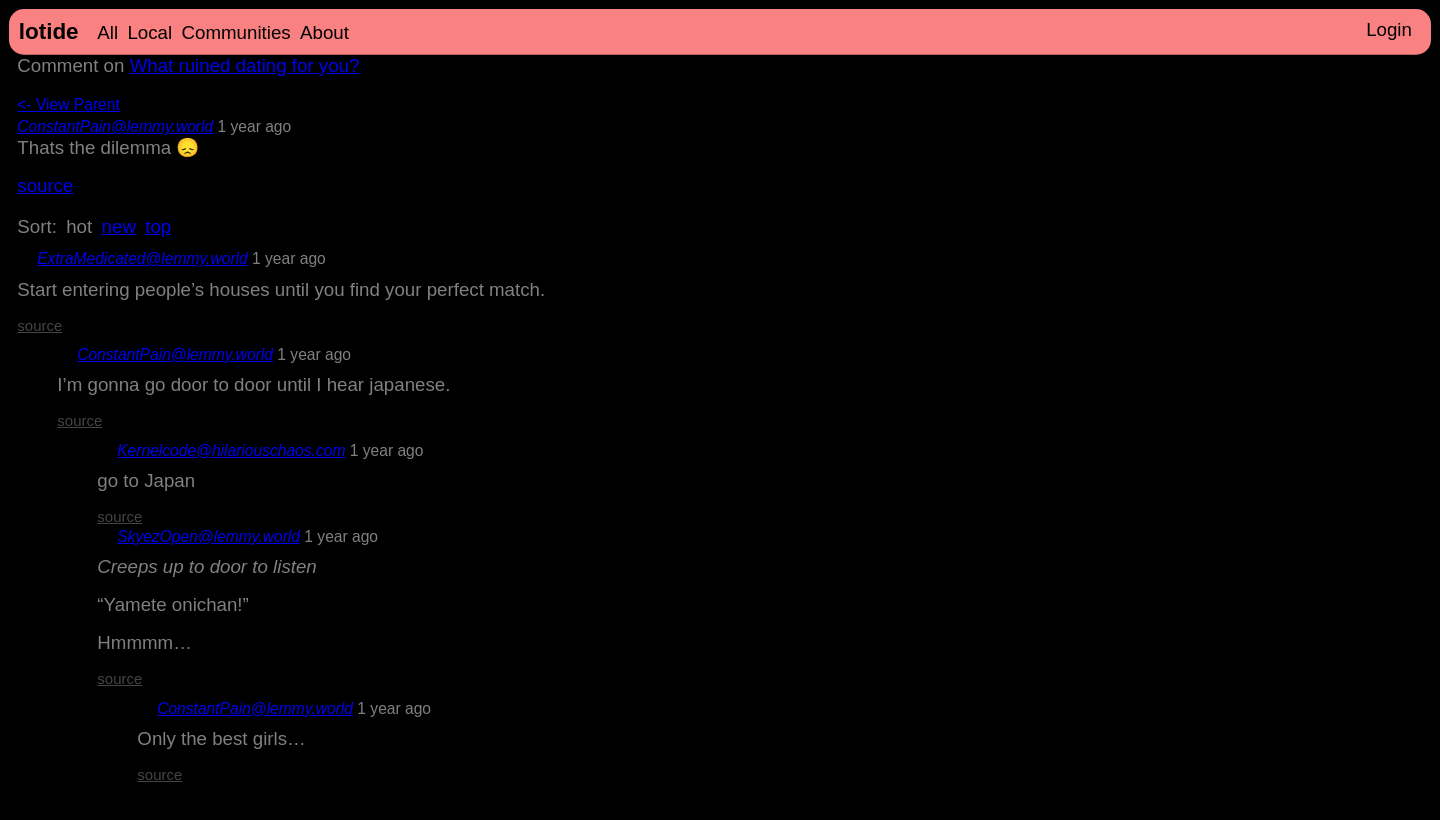  Describe the element at coordinates (231, 450) in the screenshot. I see `Kernelcode@hilariouschaos.com` at that location.